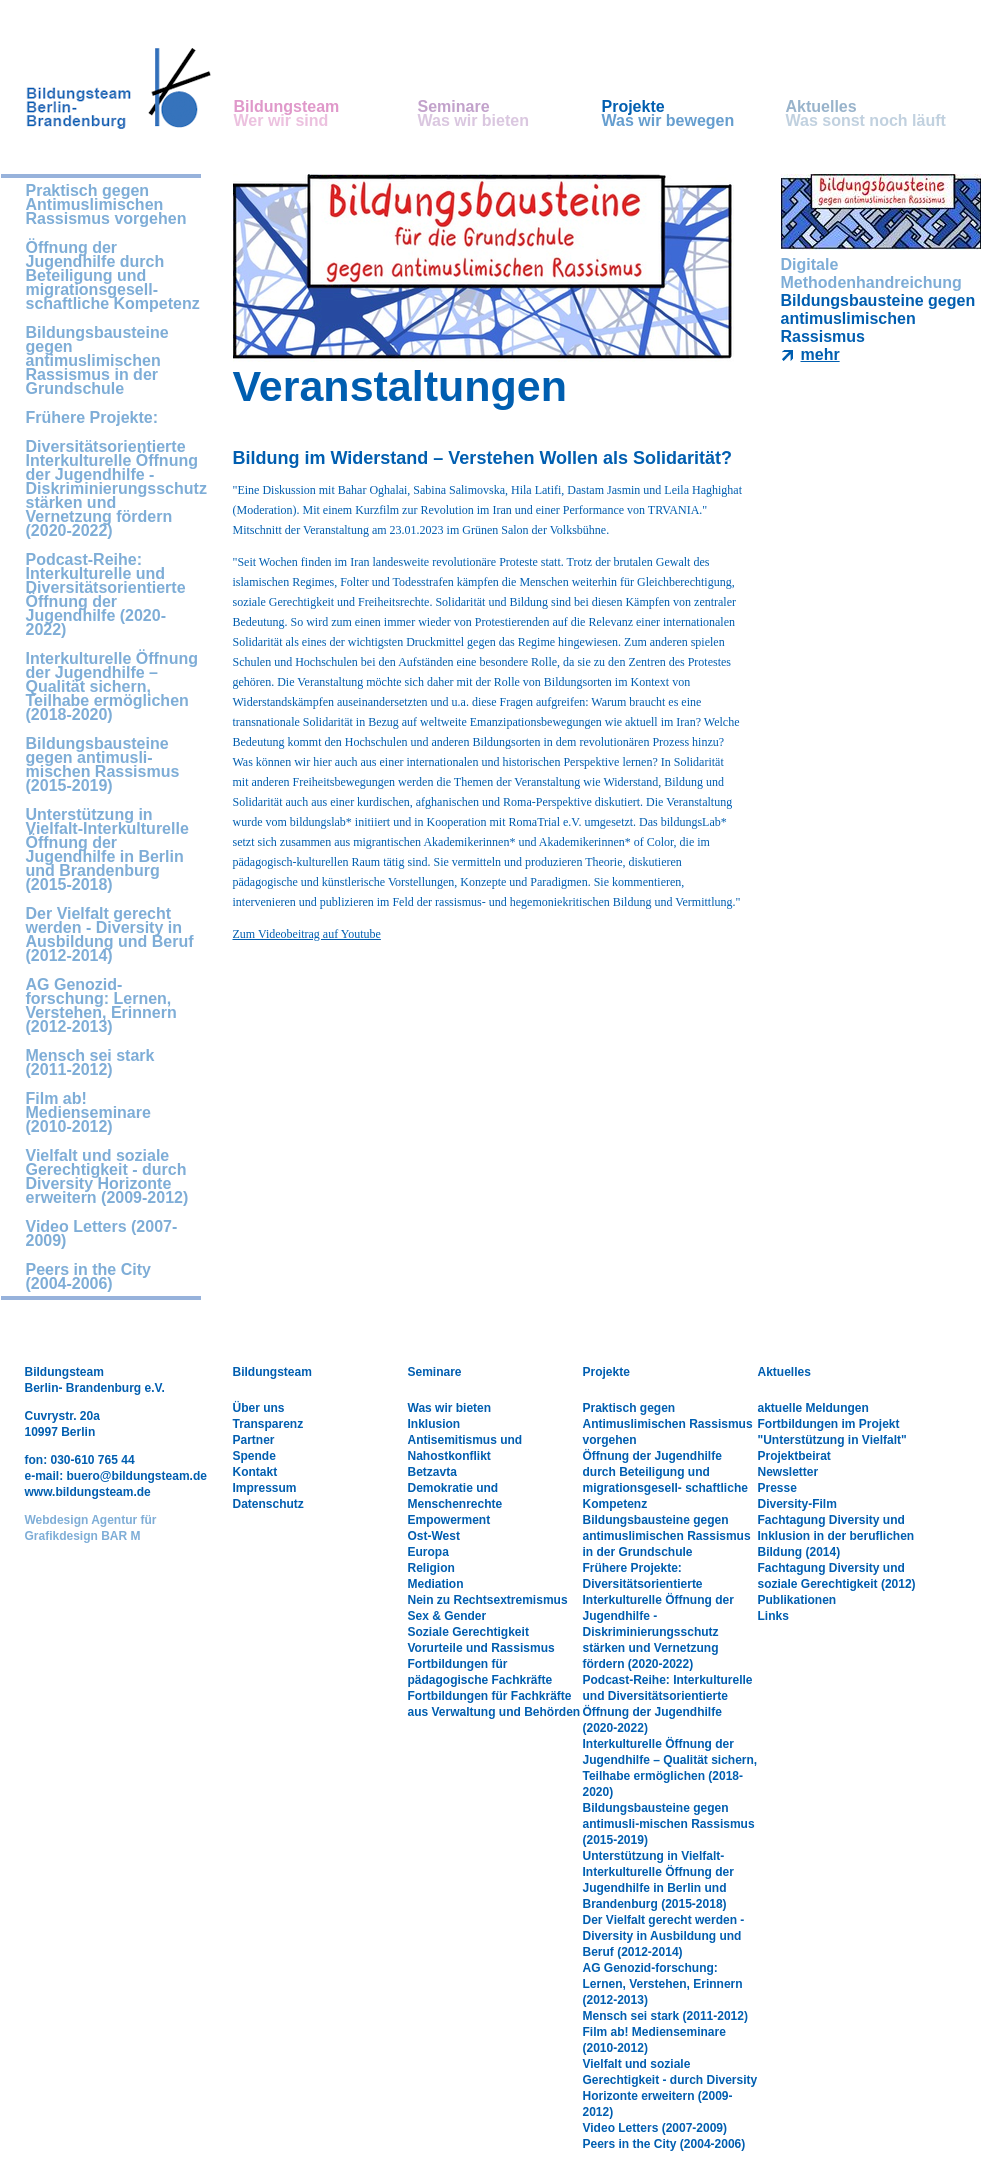 The width and height of the screenshot is (981, 2176). What do you see at coordinates (92, 418) in the screenshot?
I see `Frühere Projekte:` at bounding box center [92, 418].